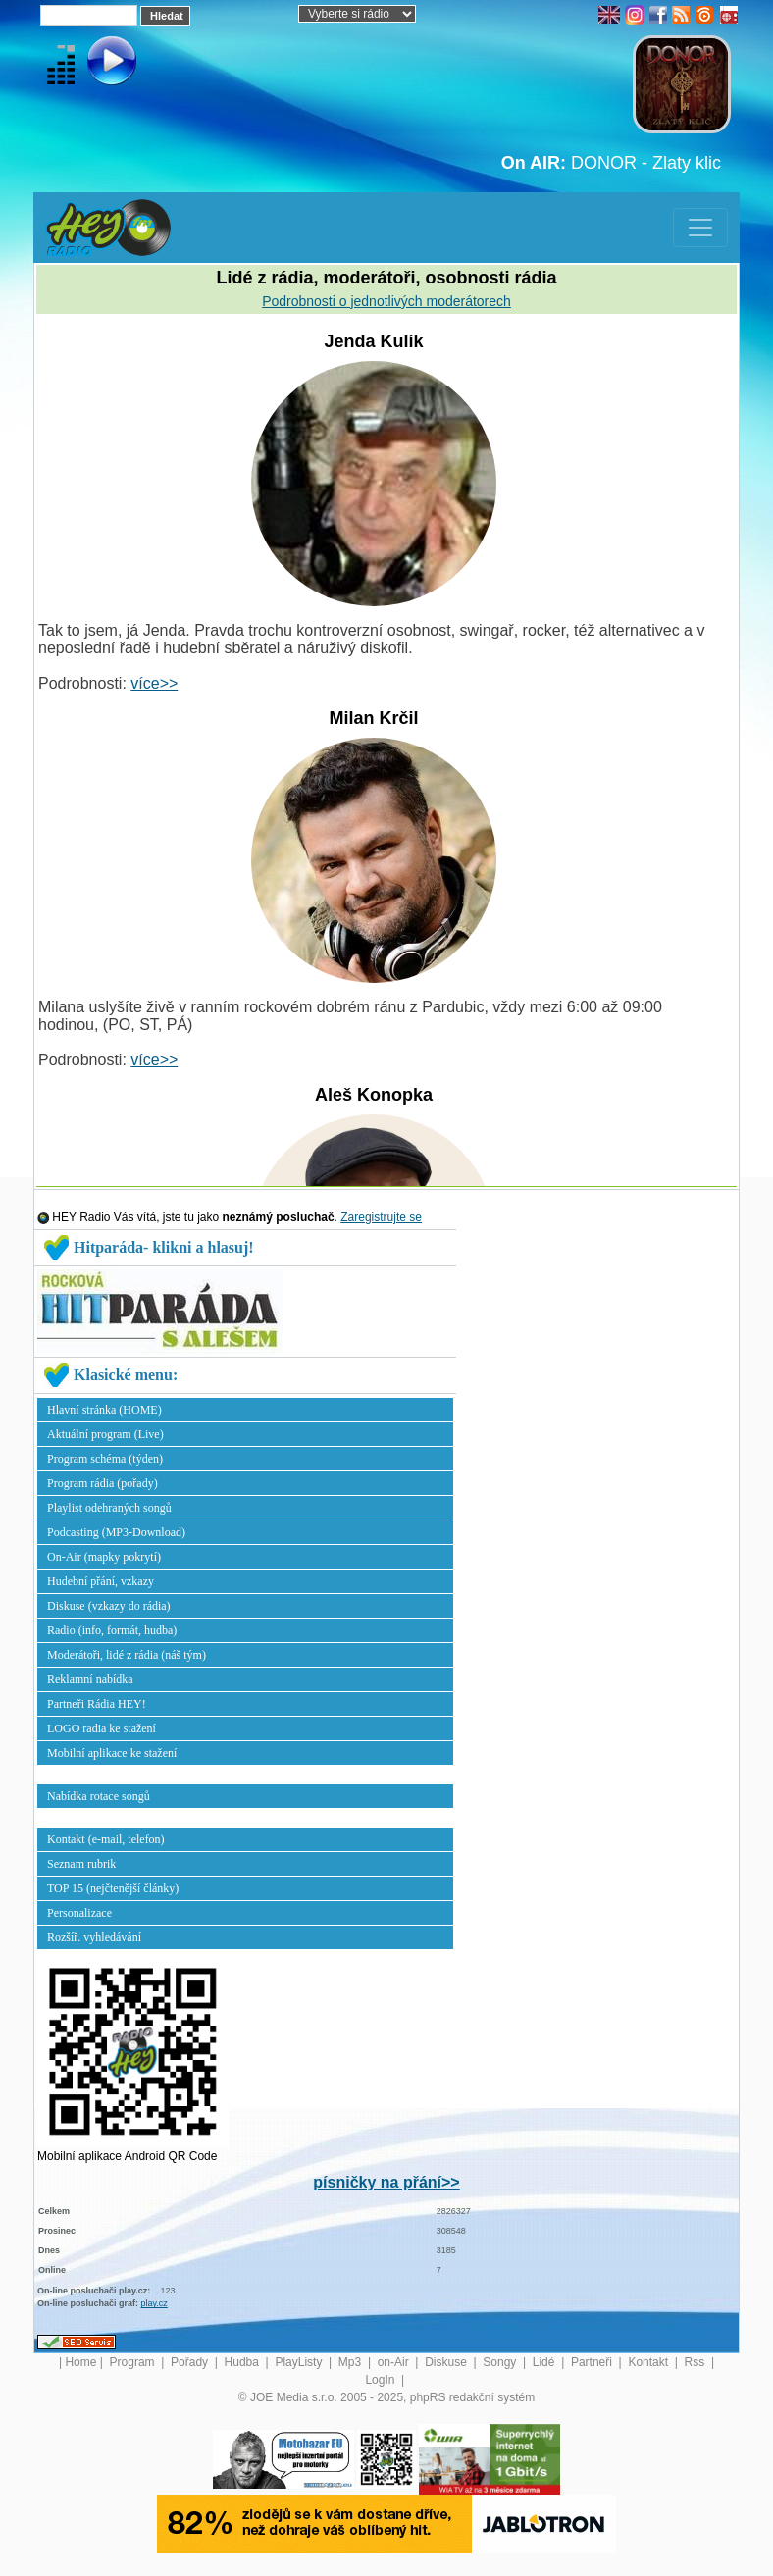 The width and height of the screenshot is (773, 2576). Describe the element at coordinates (381, 2380) in the screenshot. I see `LogIn` at that location.